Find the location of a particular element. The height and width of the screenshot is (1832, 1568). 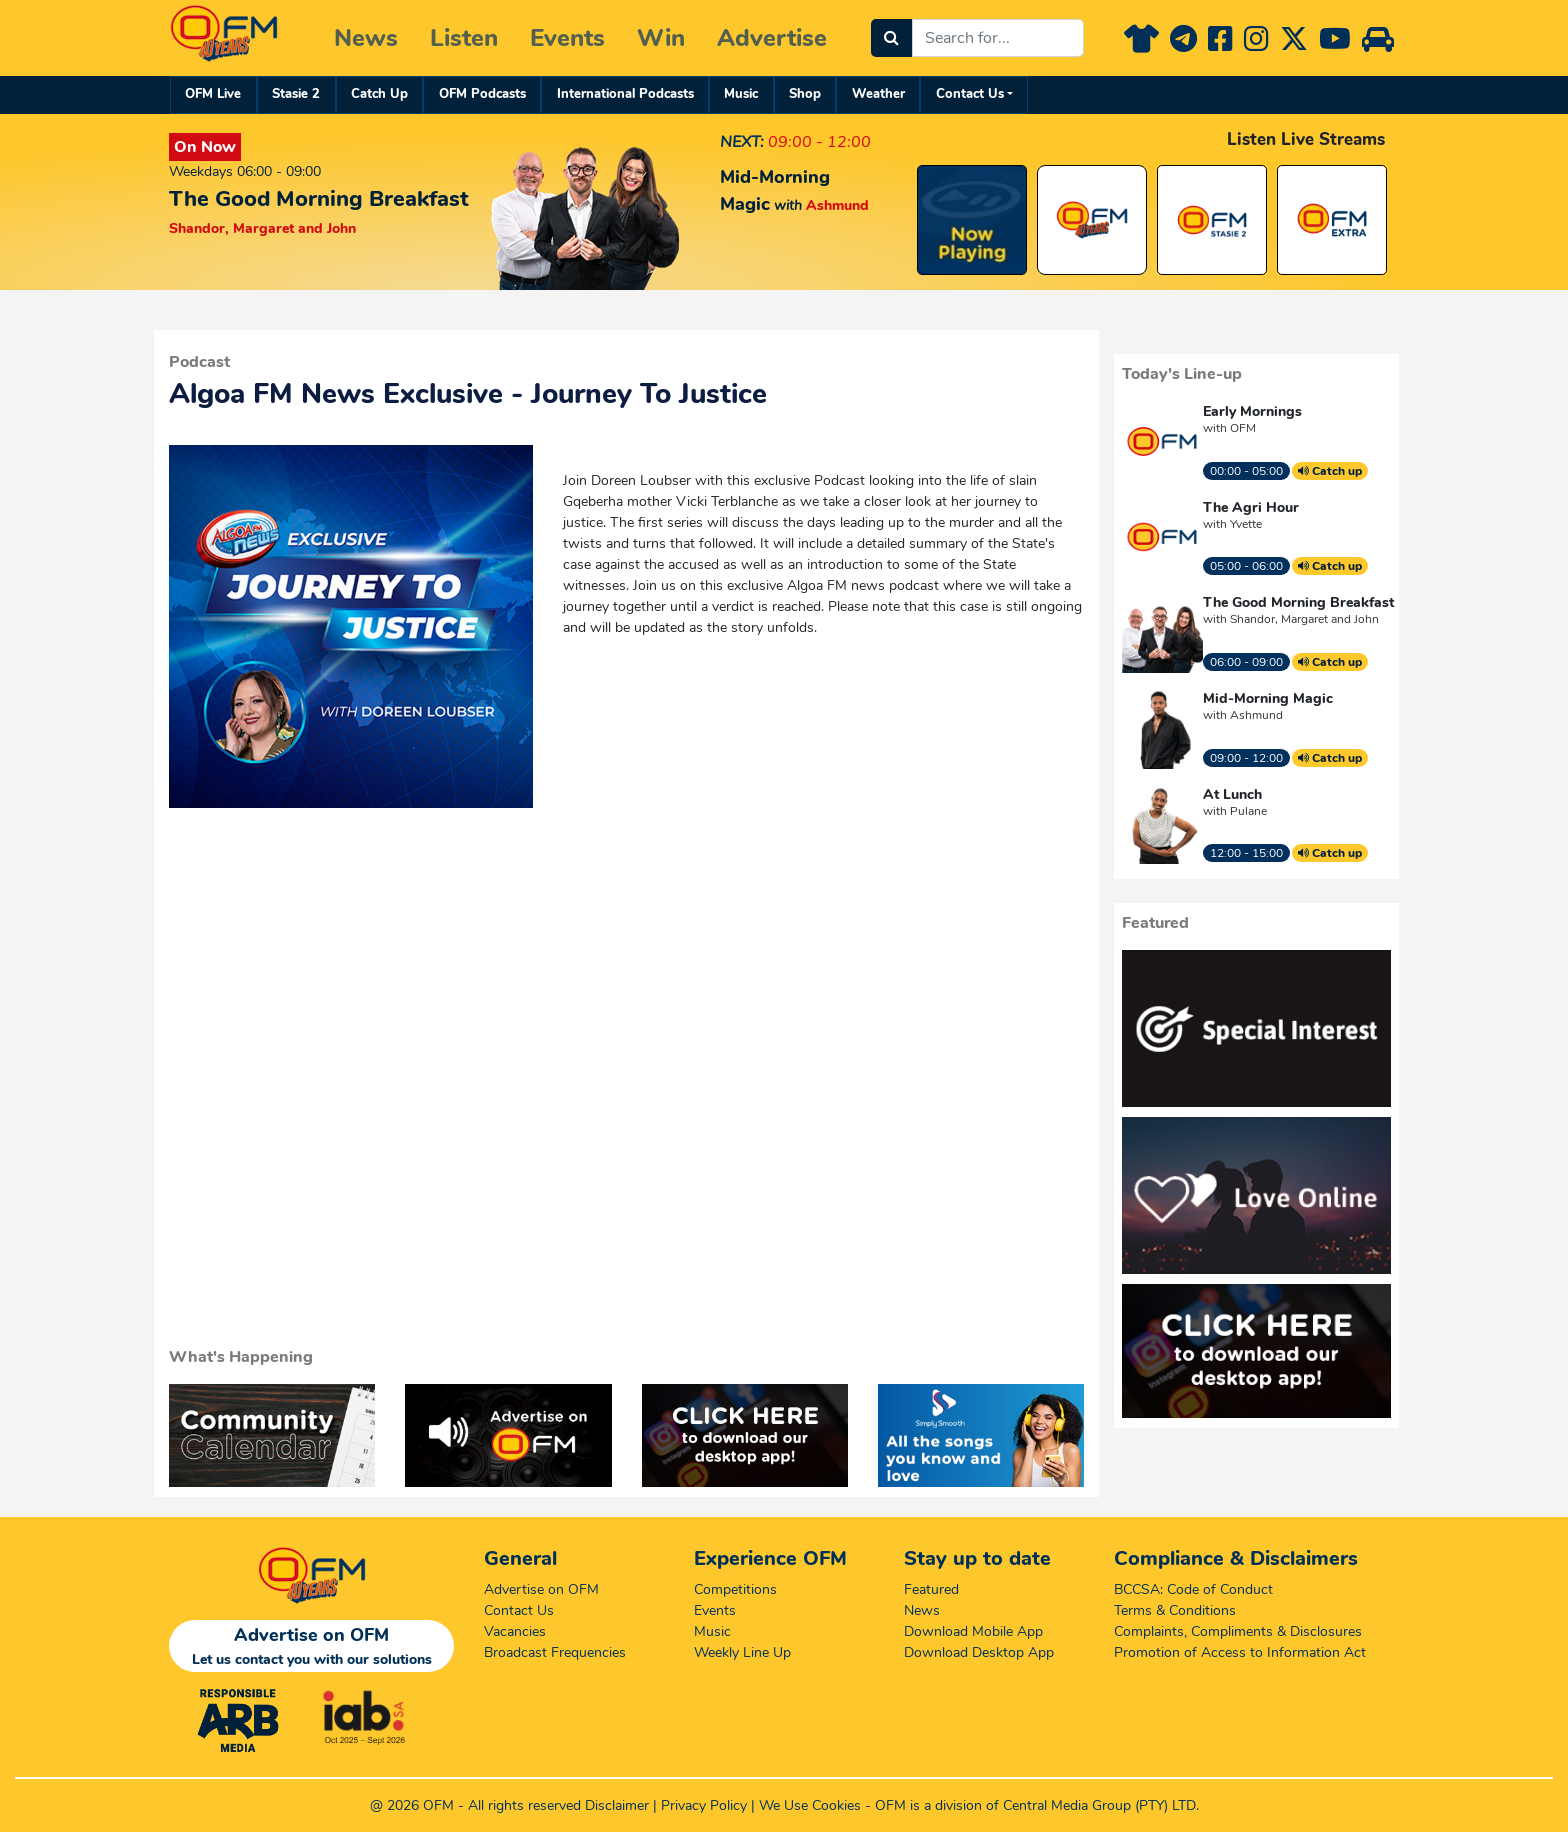

[Search] is located at coordinates (891, 38).